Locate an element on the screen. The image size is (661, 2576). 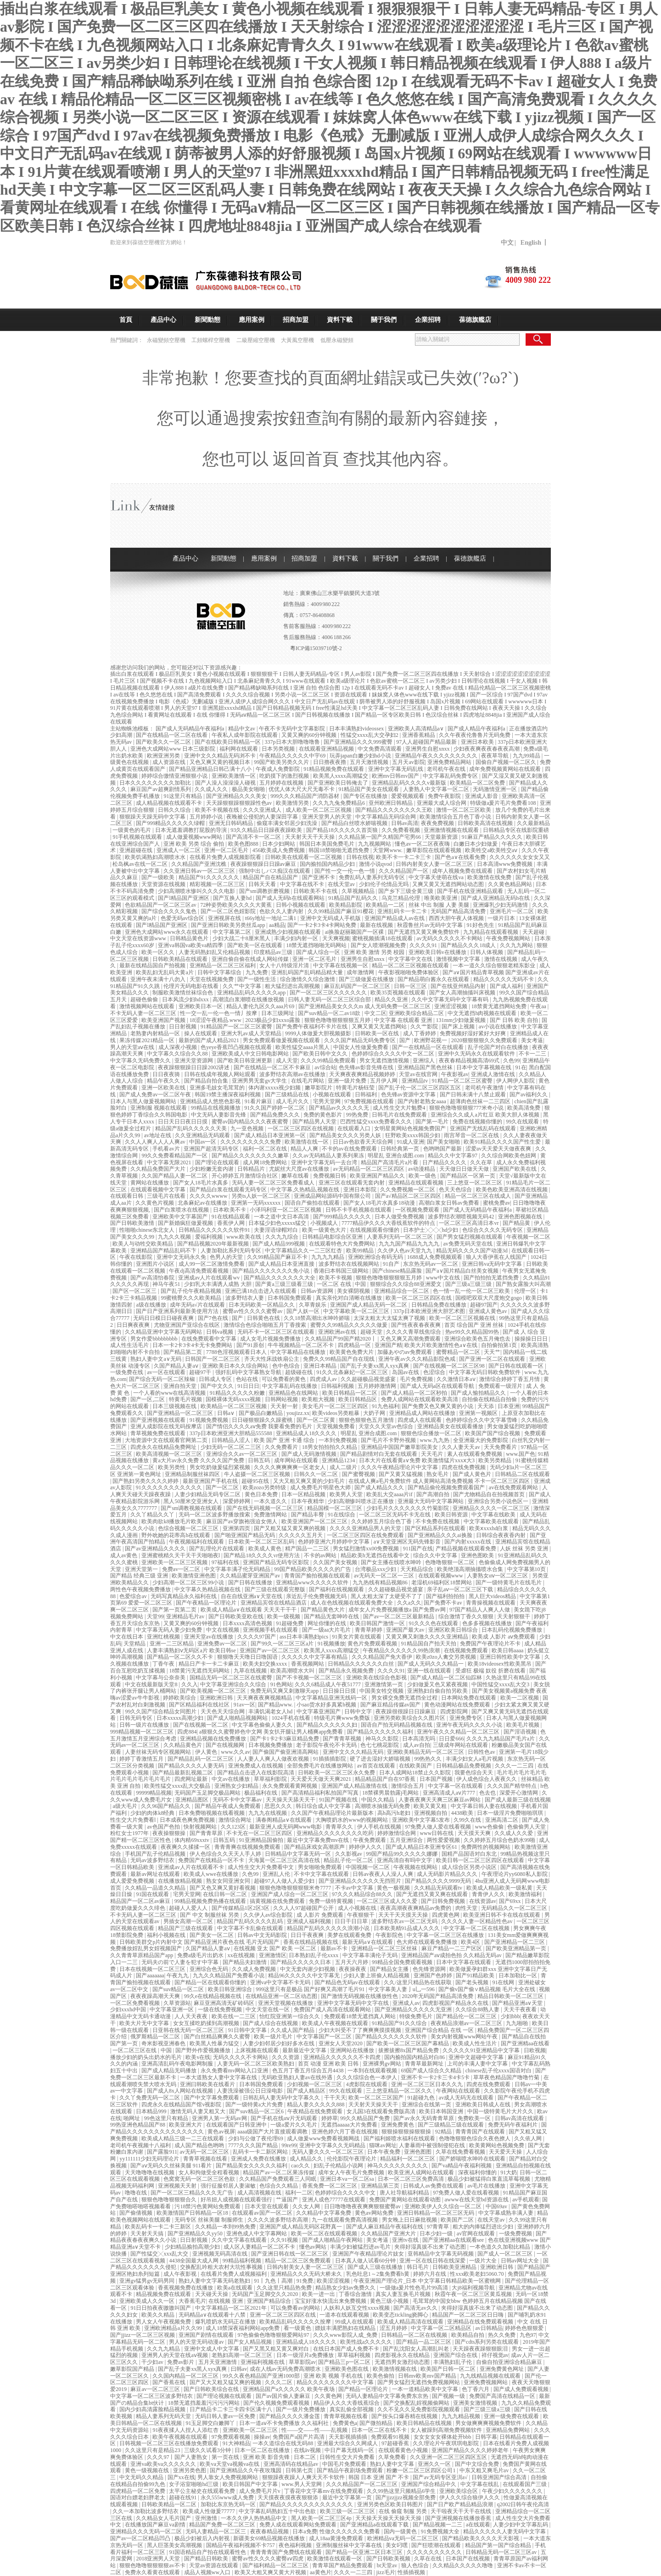
日本中文字幕在线观看 is located at coordinates (464, 1962).